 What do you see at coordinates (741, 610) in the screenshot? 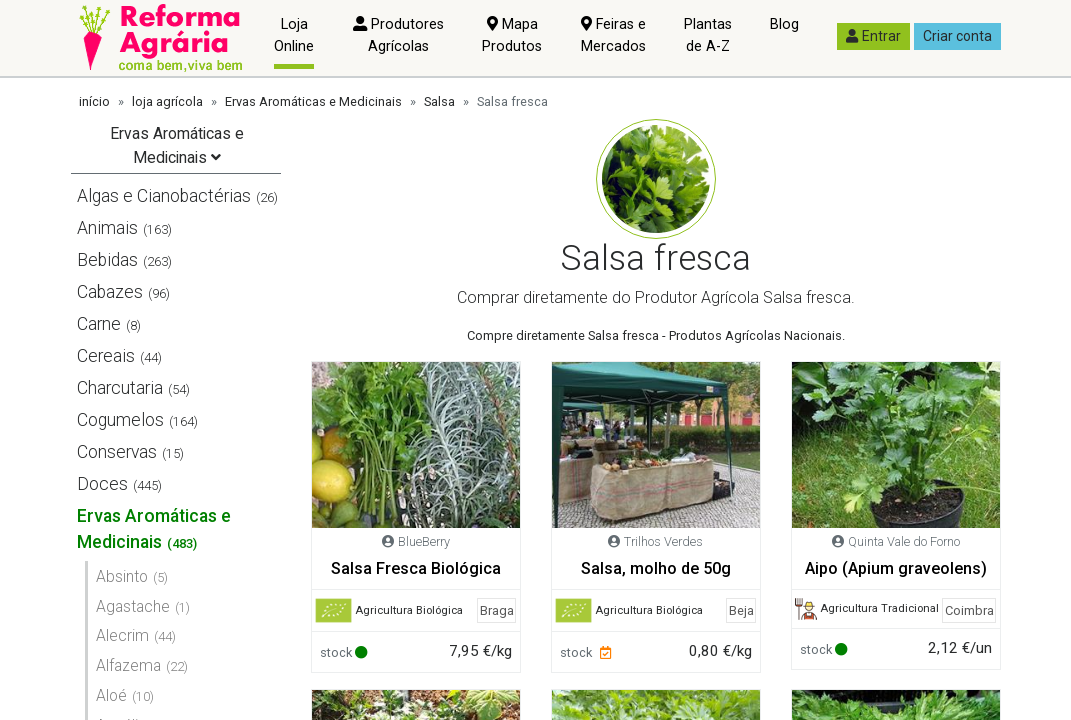
I see `Beja` at bounding box center [741, 610].